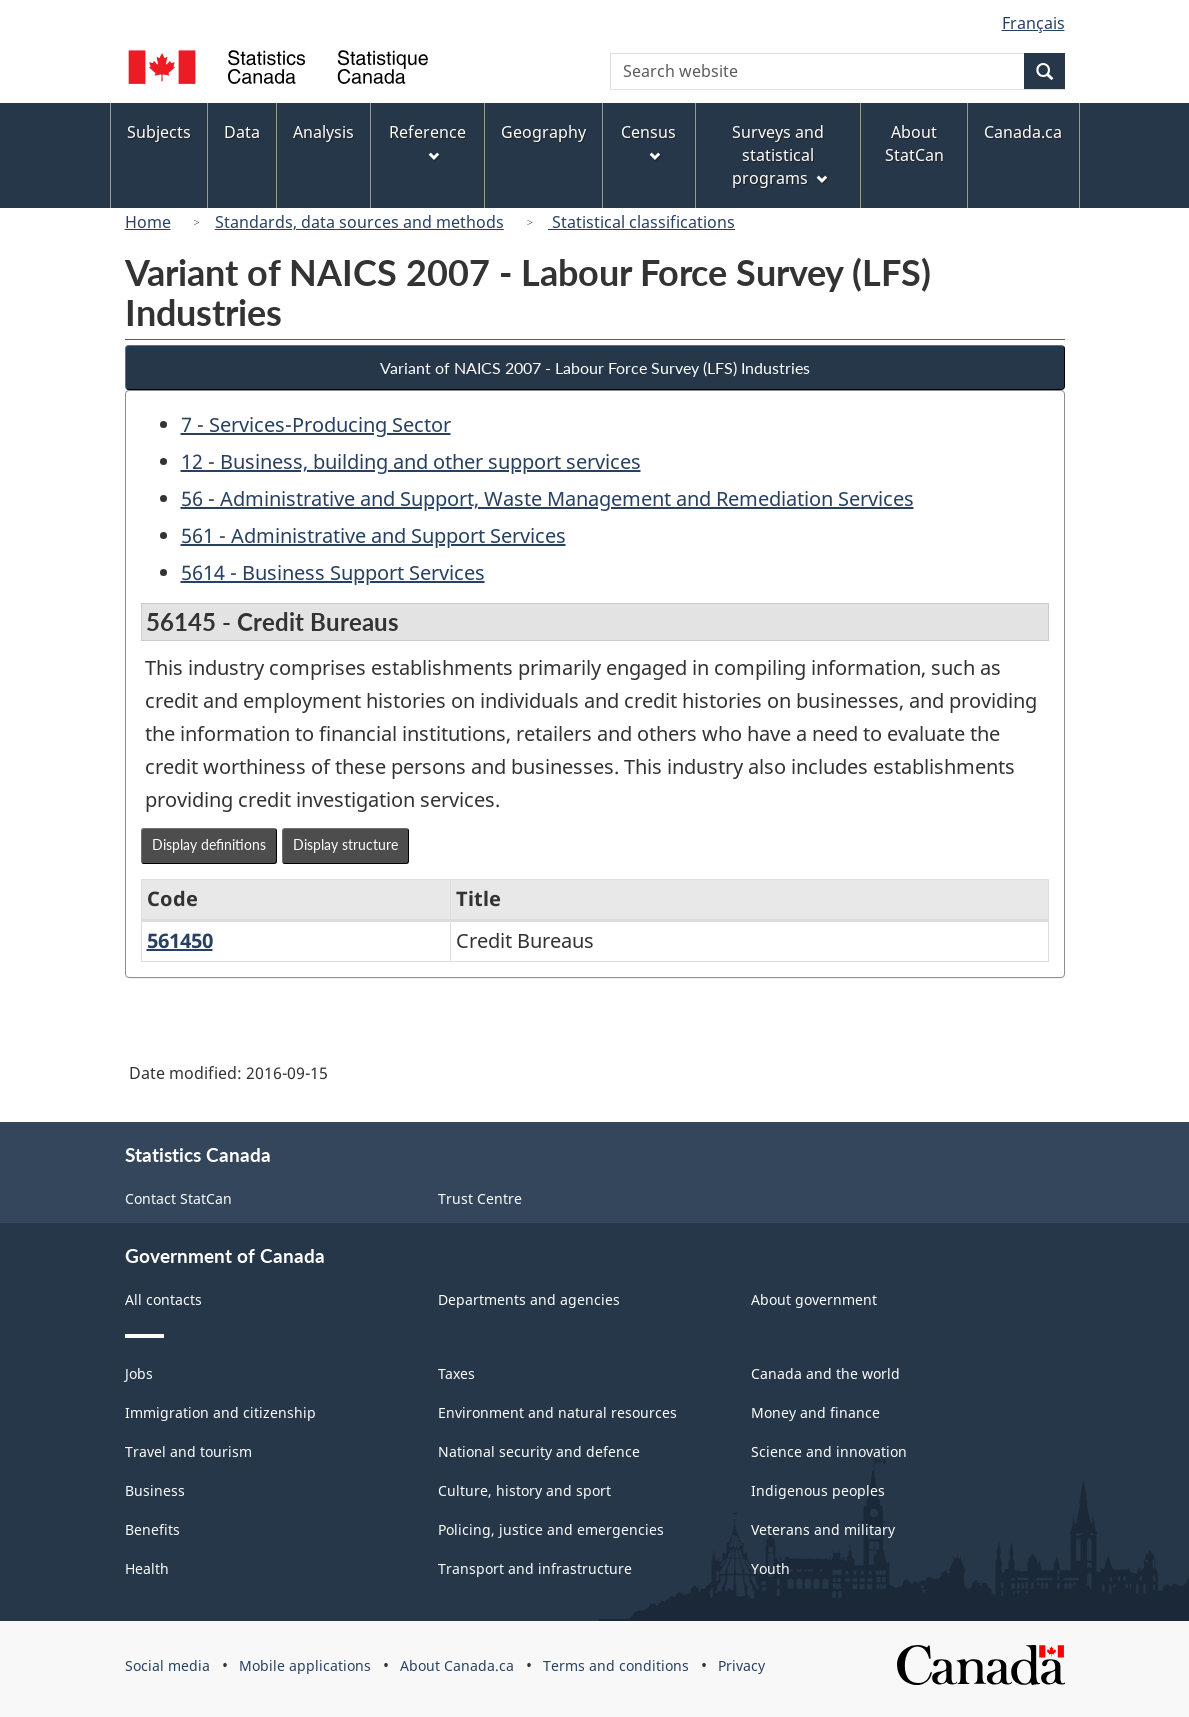 This screenshot has height=1717, width=1189. Describe the element at coordinates (914, 143) in the screenshot. I see `About StatCan [menuitem]` at that location.